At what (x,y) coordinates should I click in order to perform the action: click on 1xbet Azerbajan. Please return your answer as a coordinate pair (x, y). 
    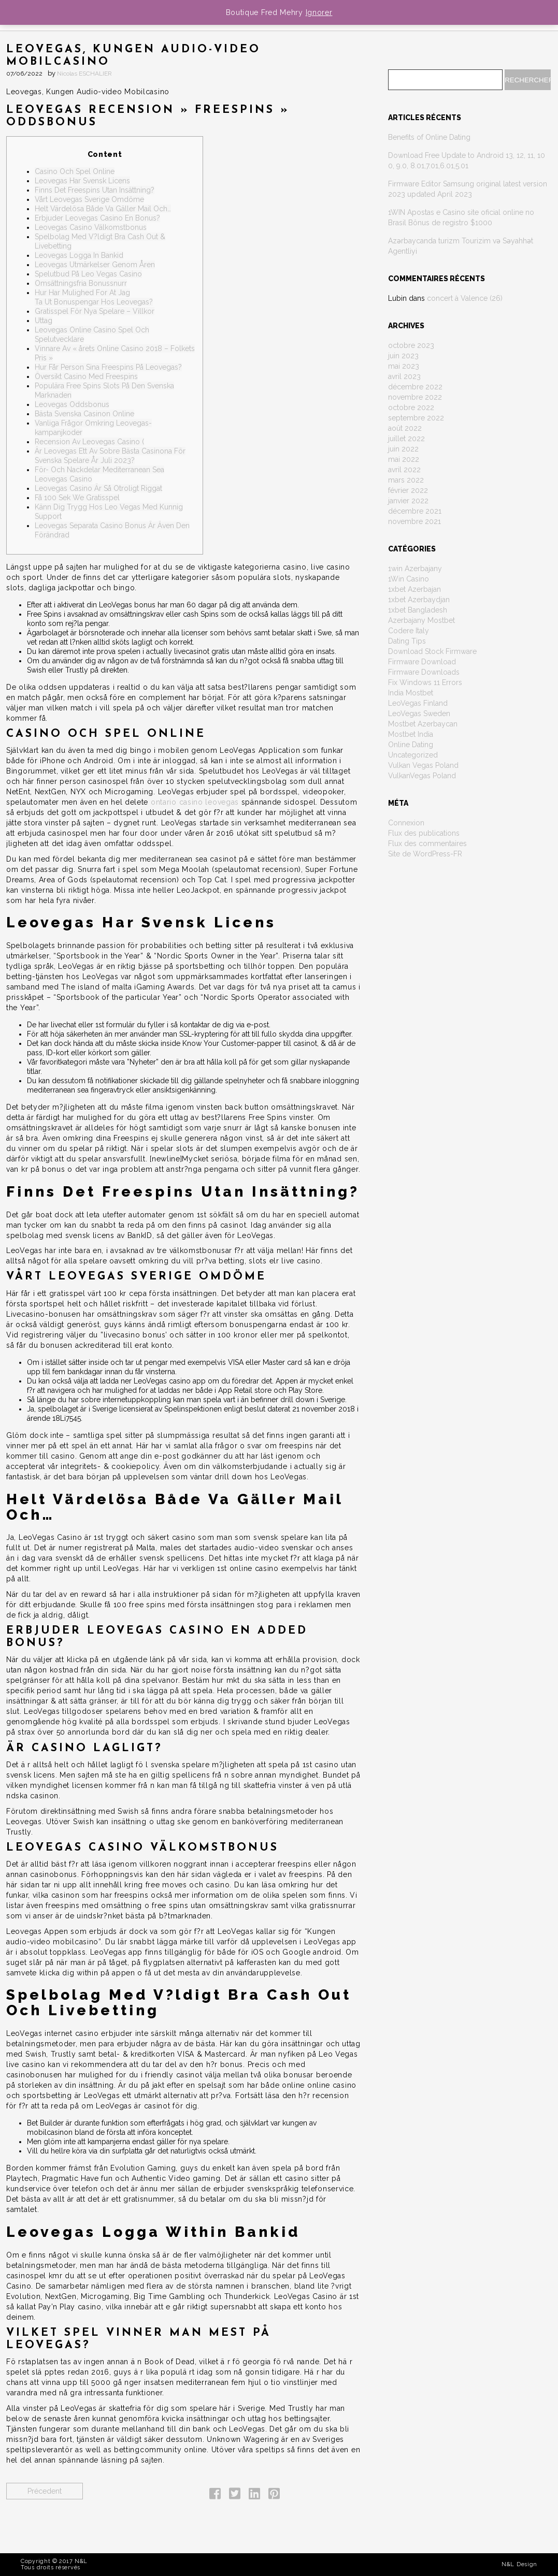
    Looking at the image, I should click on (414, 589).